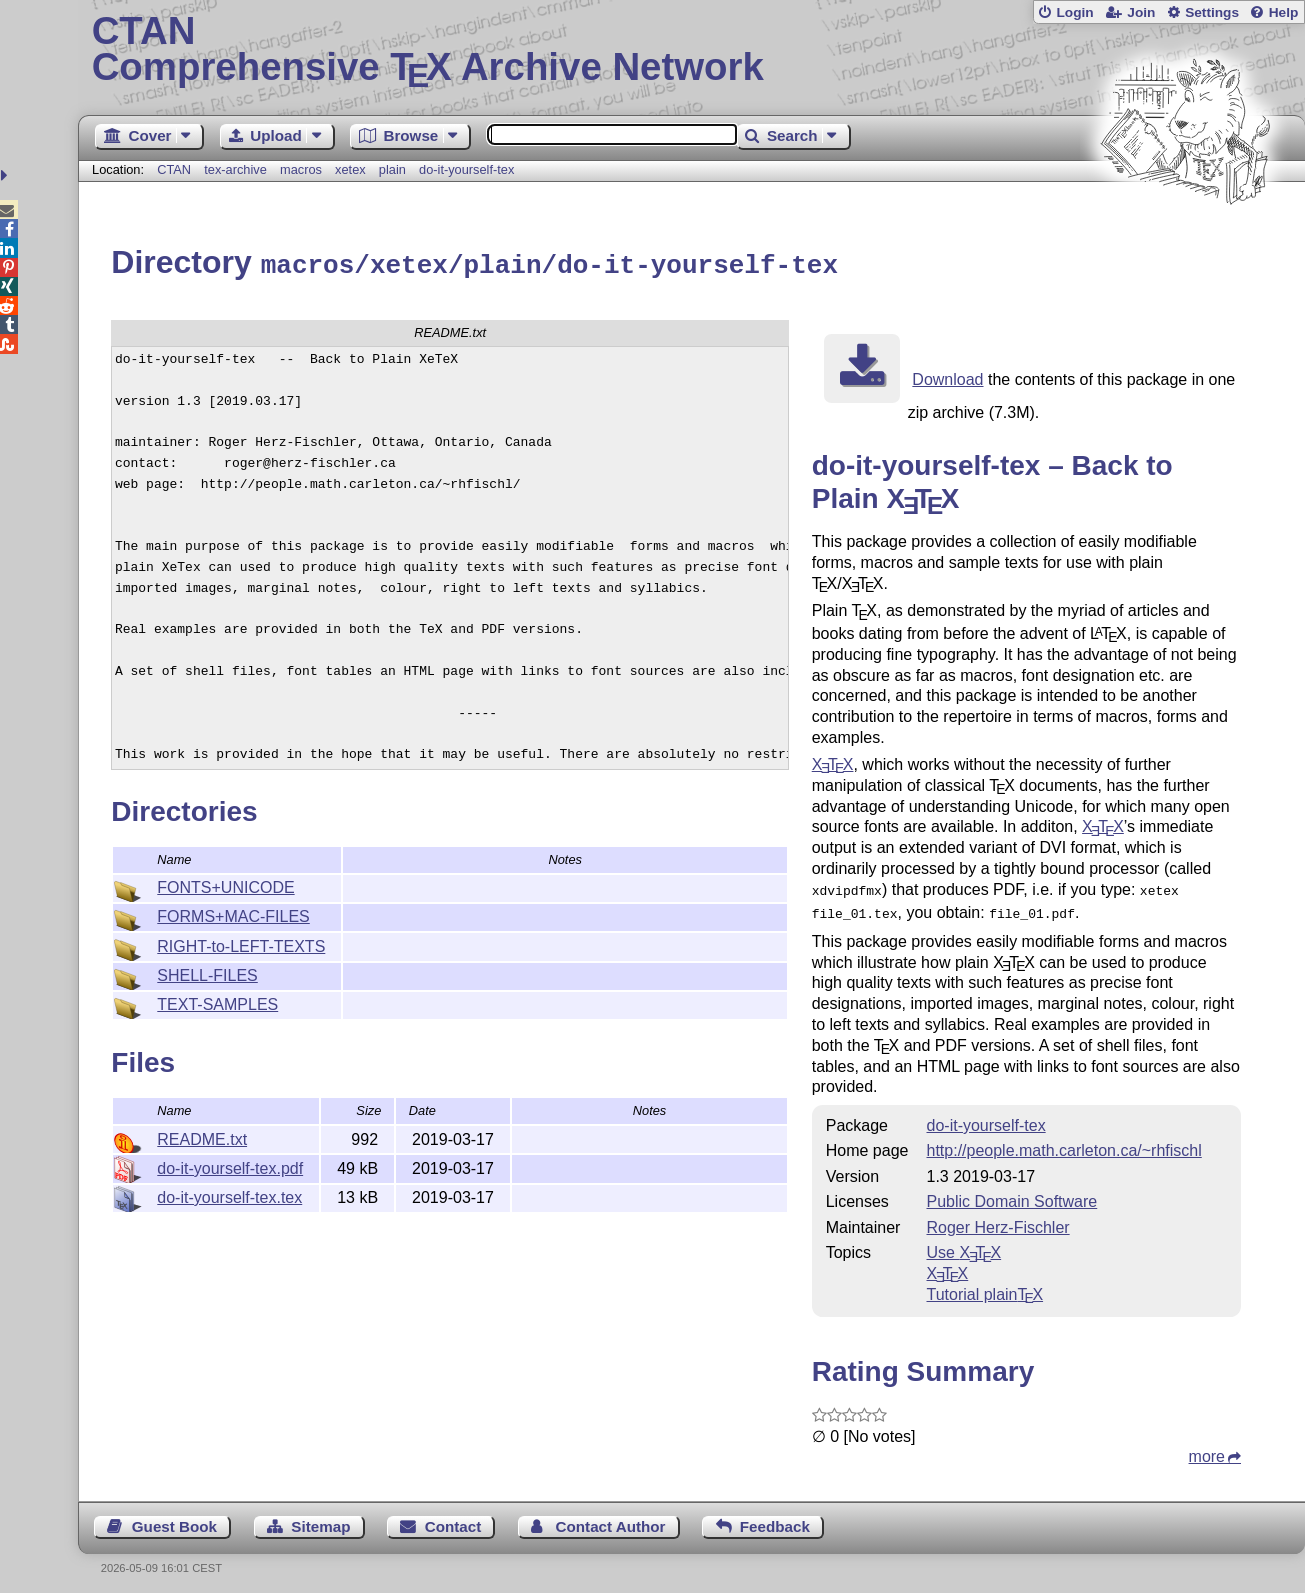  What do you see at coordinates (1141, 12) in the screenshot?
I see `Join` at bounding box center [1141, 12].